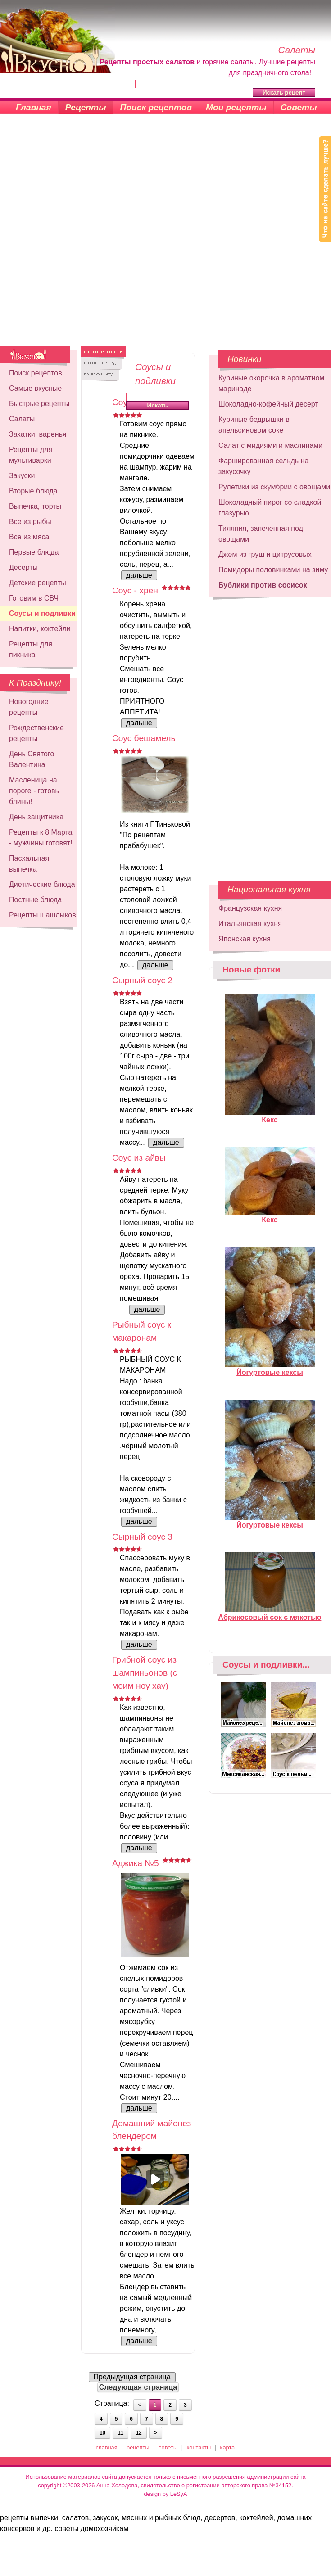 The height and width of the screenshot is (2576, 331). Describe the element at coordinates (30, 455) in the screenshot. I see `Рецепты для мультиварки` at that location.